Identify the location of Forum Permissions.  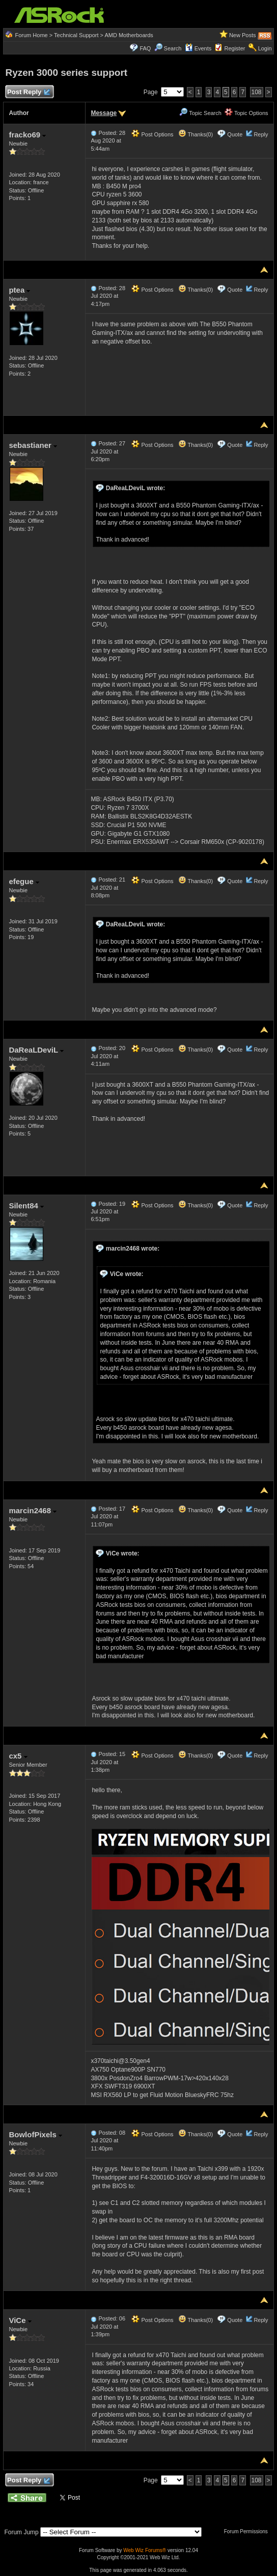
(248, 2531).